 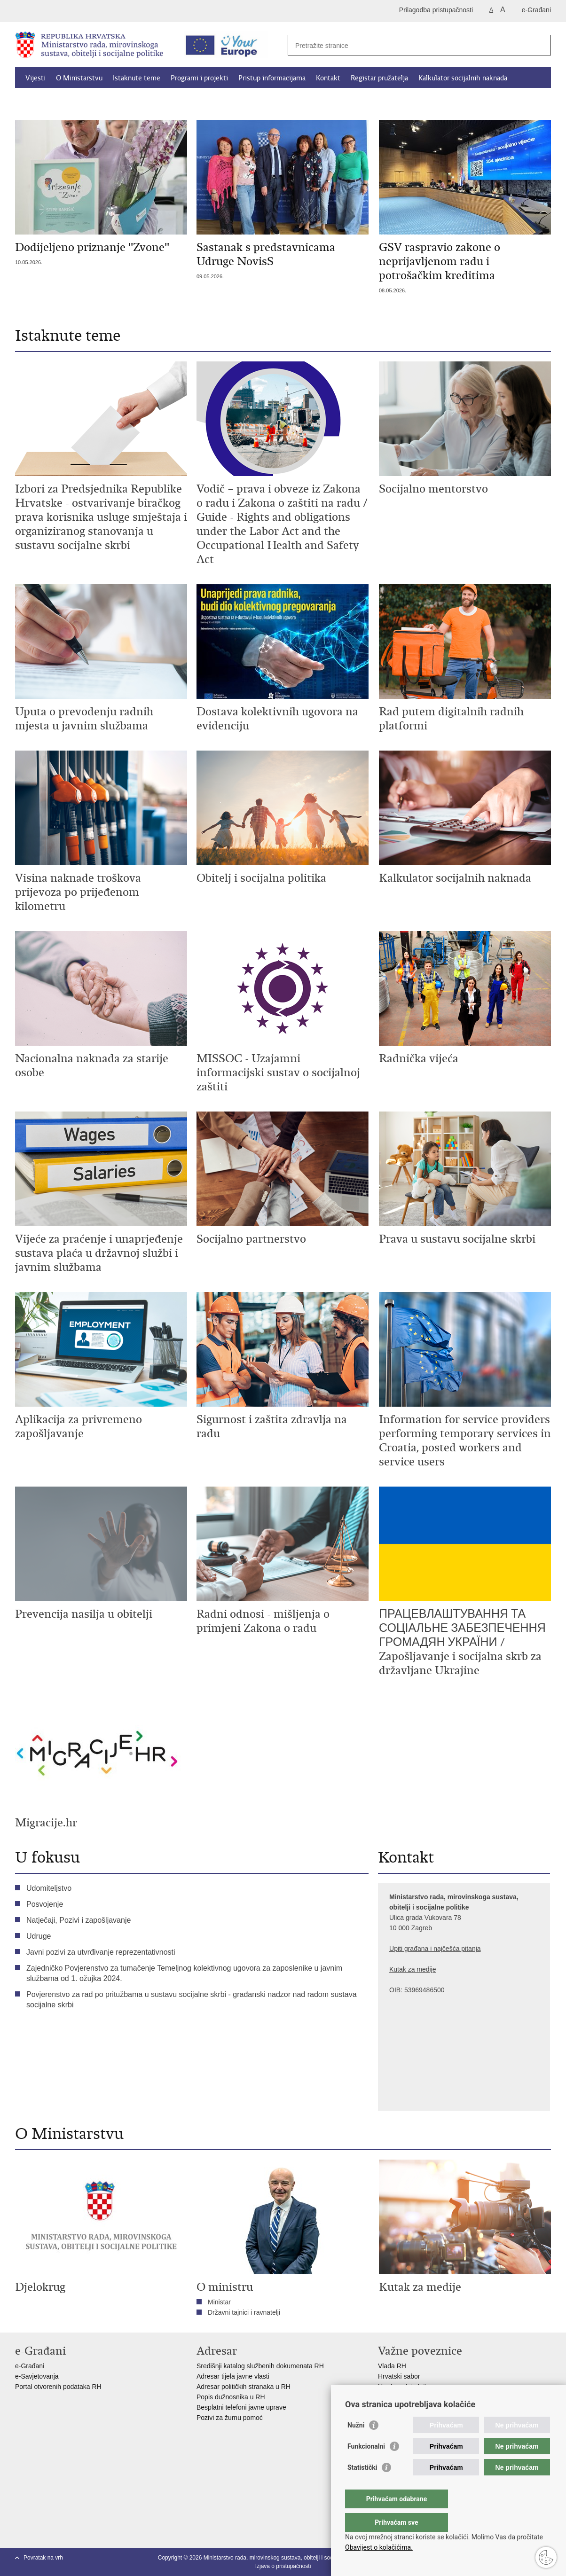 I want to click on e-Građani, so click(x=536, y=10).